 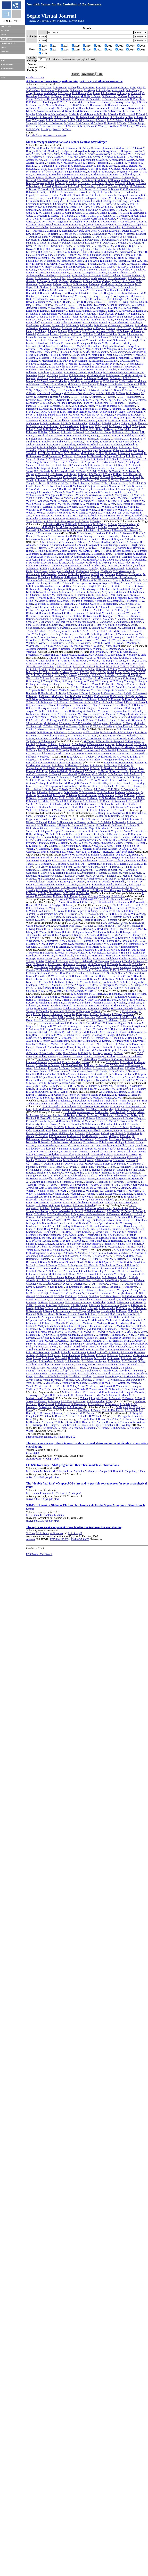 I want to click on R. A. M. J. Wijers, so click(x=63, y=1199).